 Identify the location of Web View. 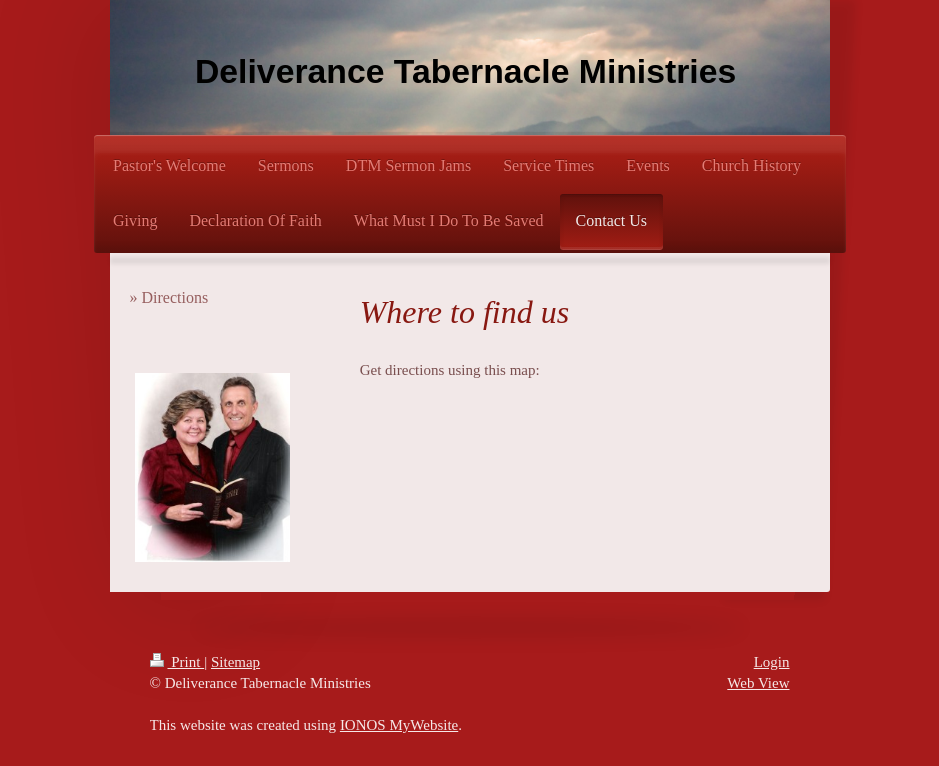
(758, 683).